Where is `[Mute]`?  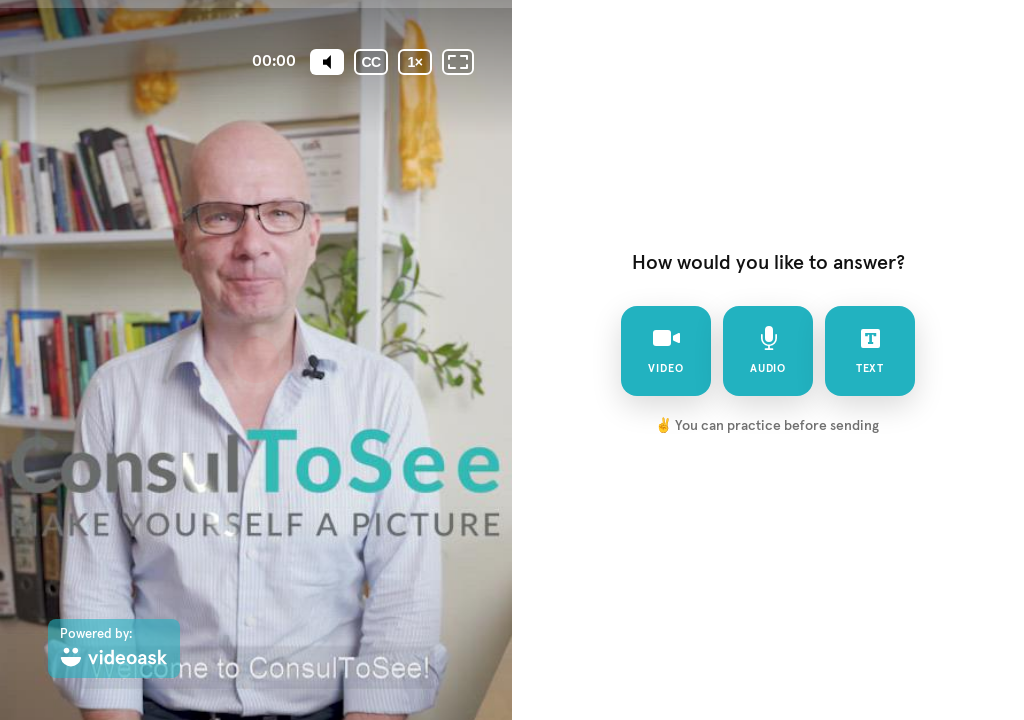
[Mute] is located at coordinates (327, 62).